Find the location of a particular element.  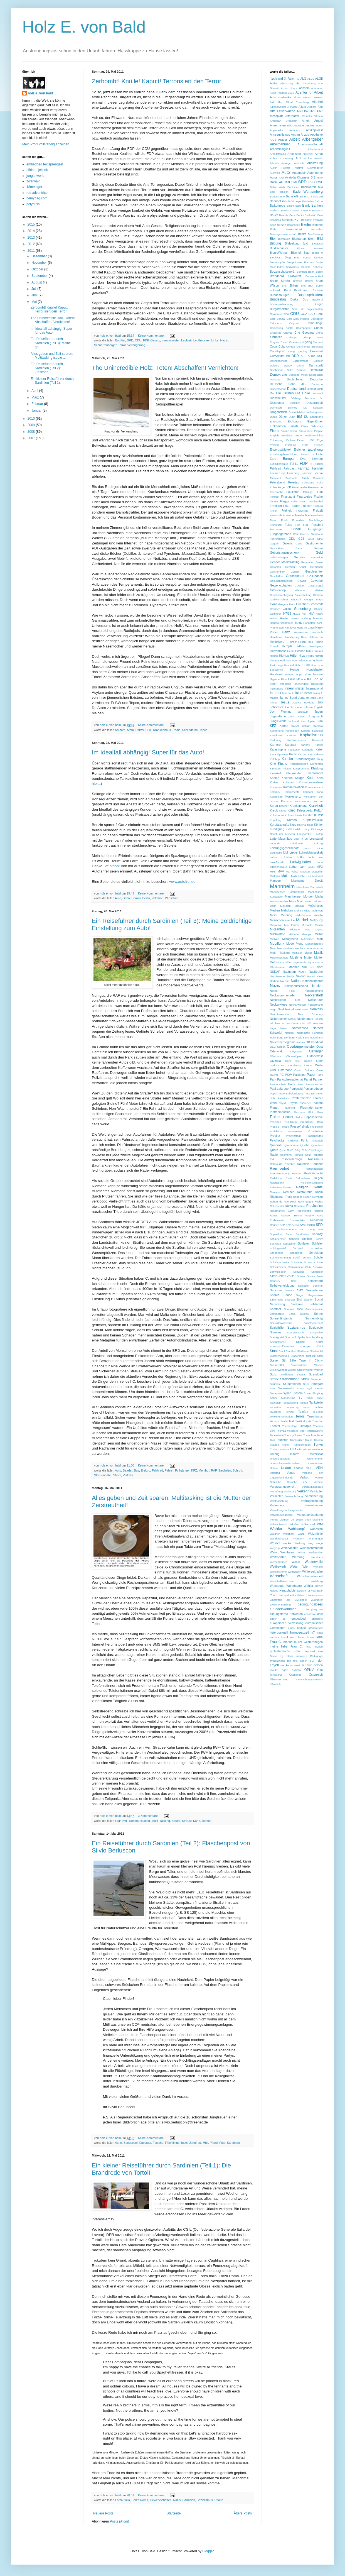

Schiller is located at coordinates (307, 1238).